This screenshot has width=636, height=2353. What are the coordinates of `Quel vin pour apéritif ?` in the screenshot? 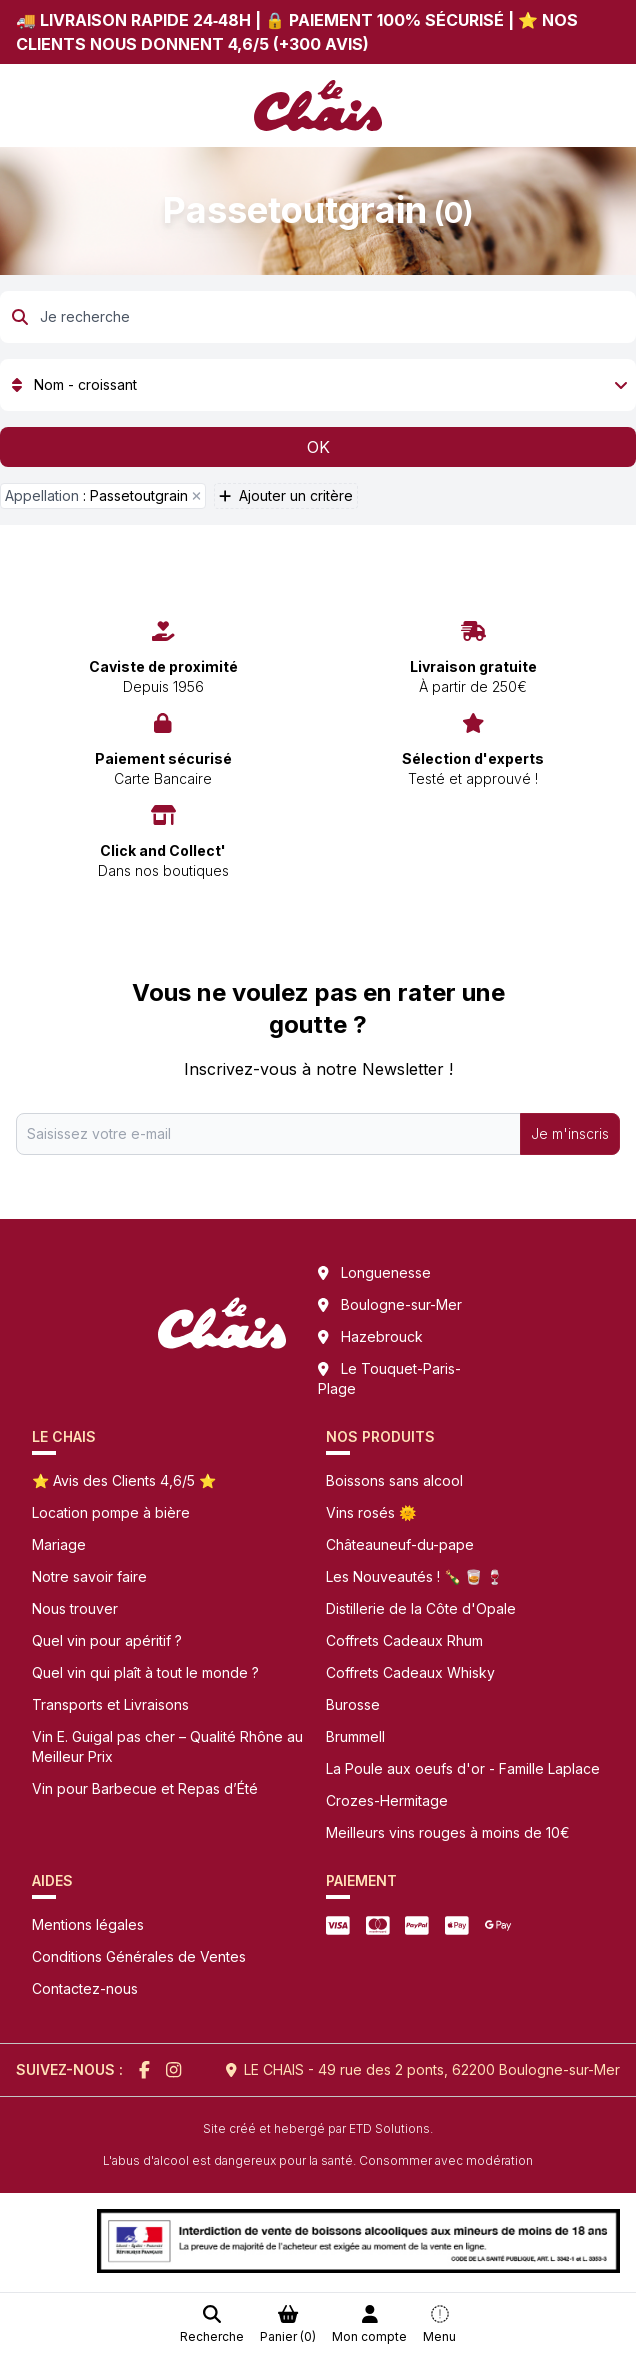 It's located at (107, 1640).